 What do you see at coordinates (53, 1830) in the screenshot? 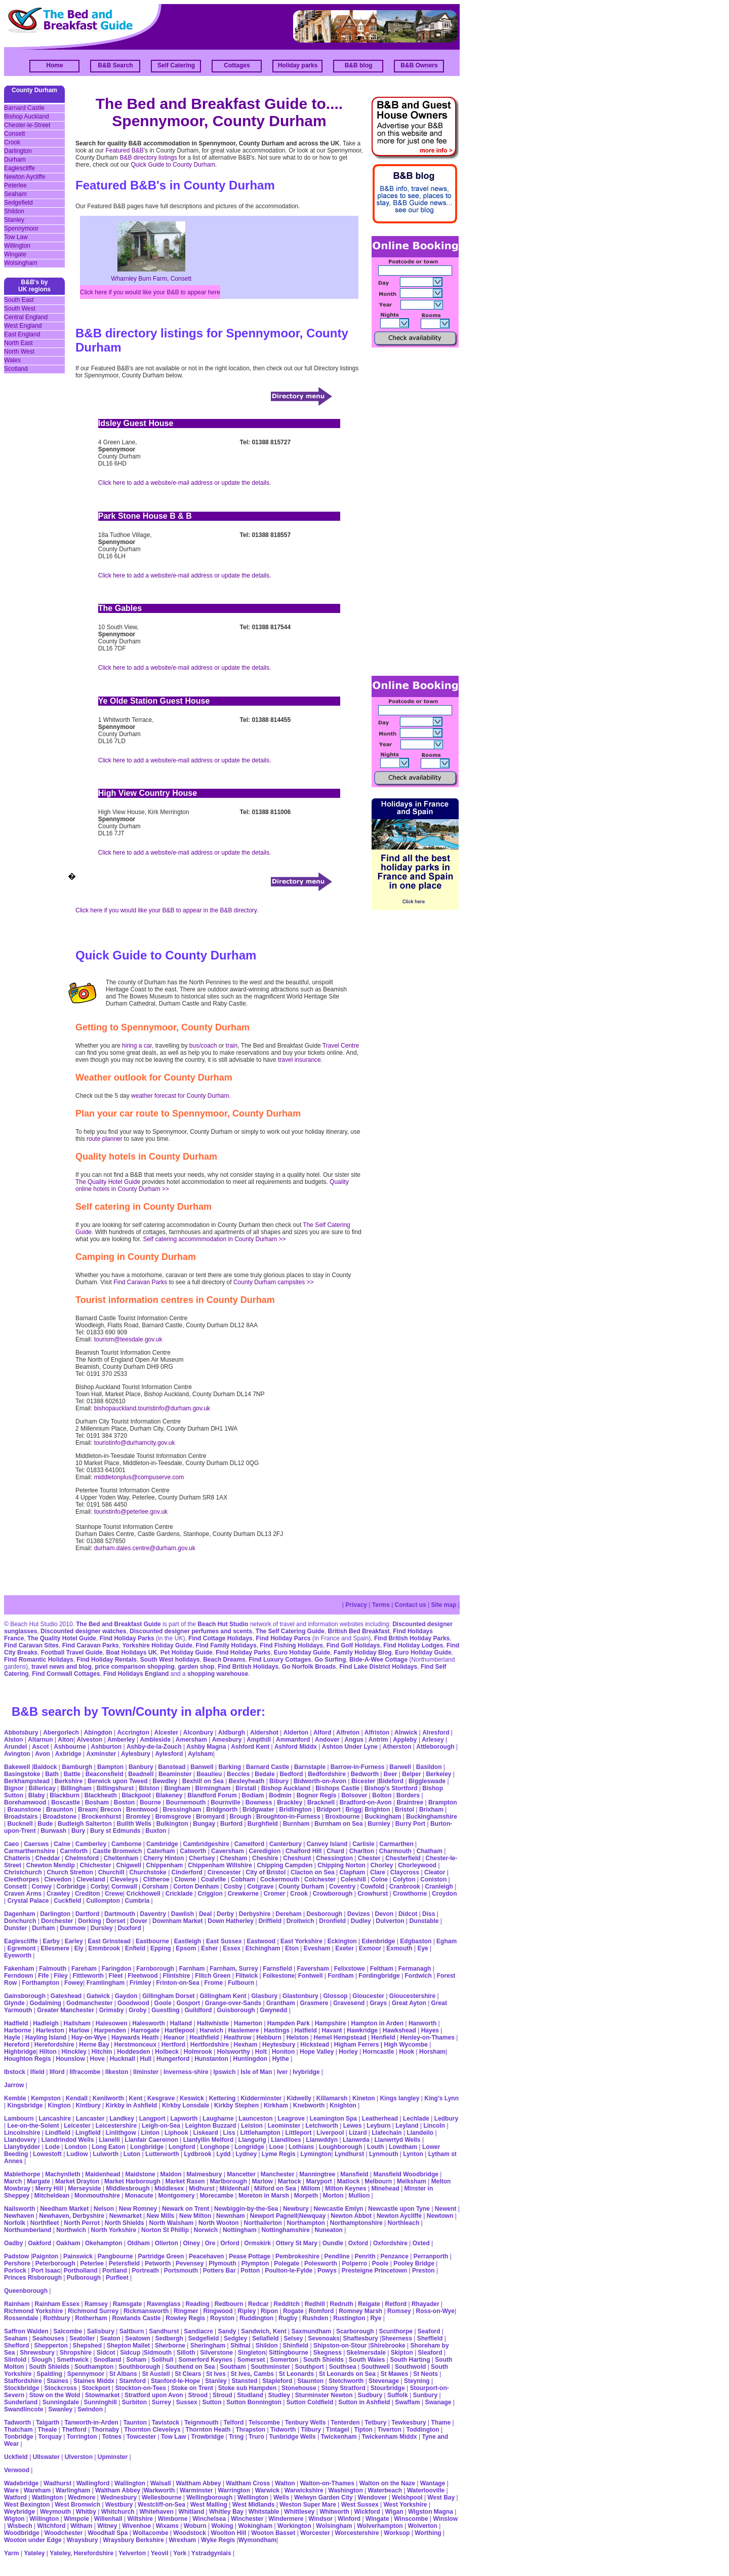
I see `Burwash` at bounding box center [53, 1830].